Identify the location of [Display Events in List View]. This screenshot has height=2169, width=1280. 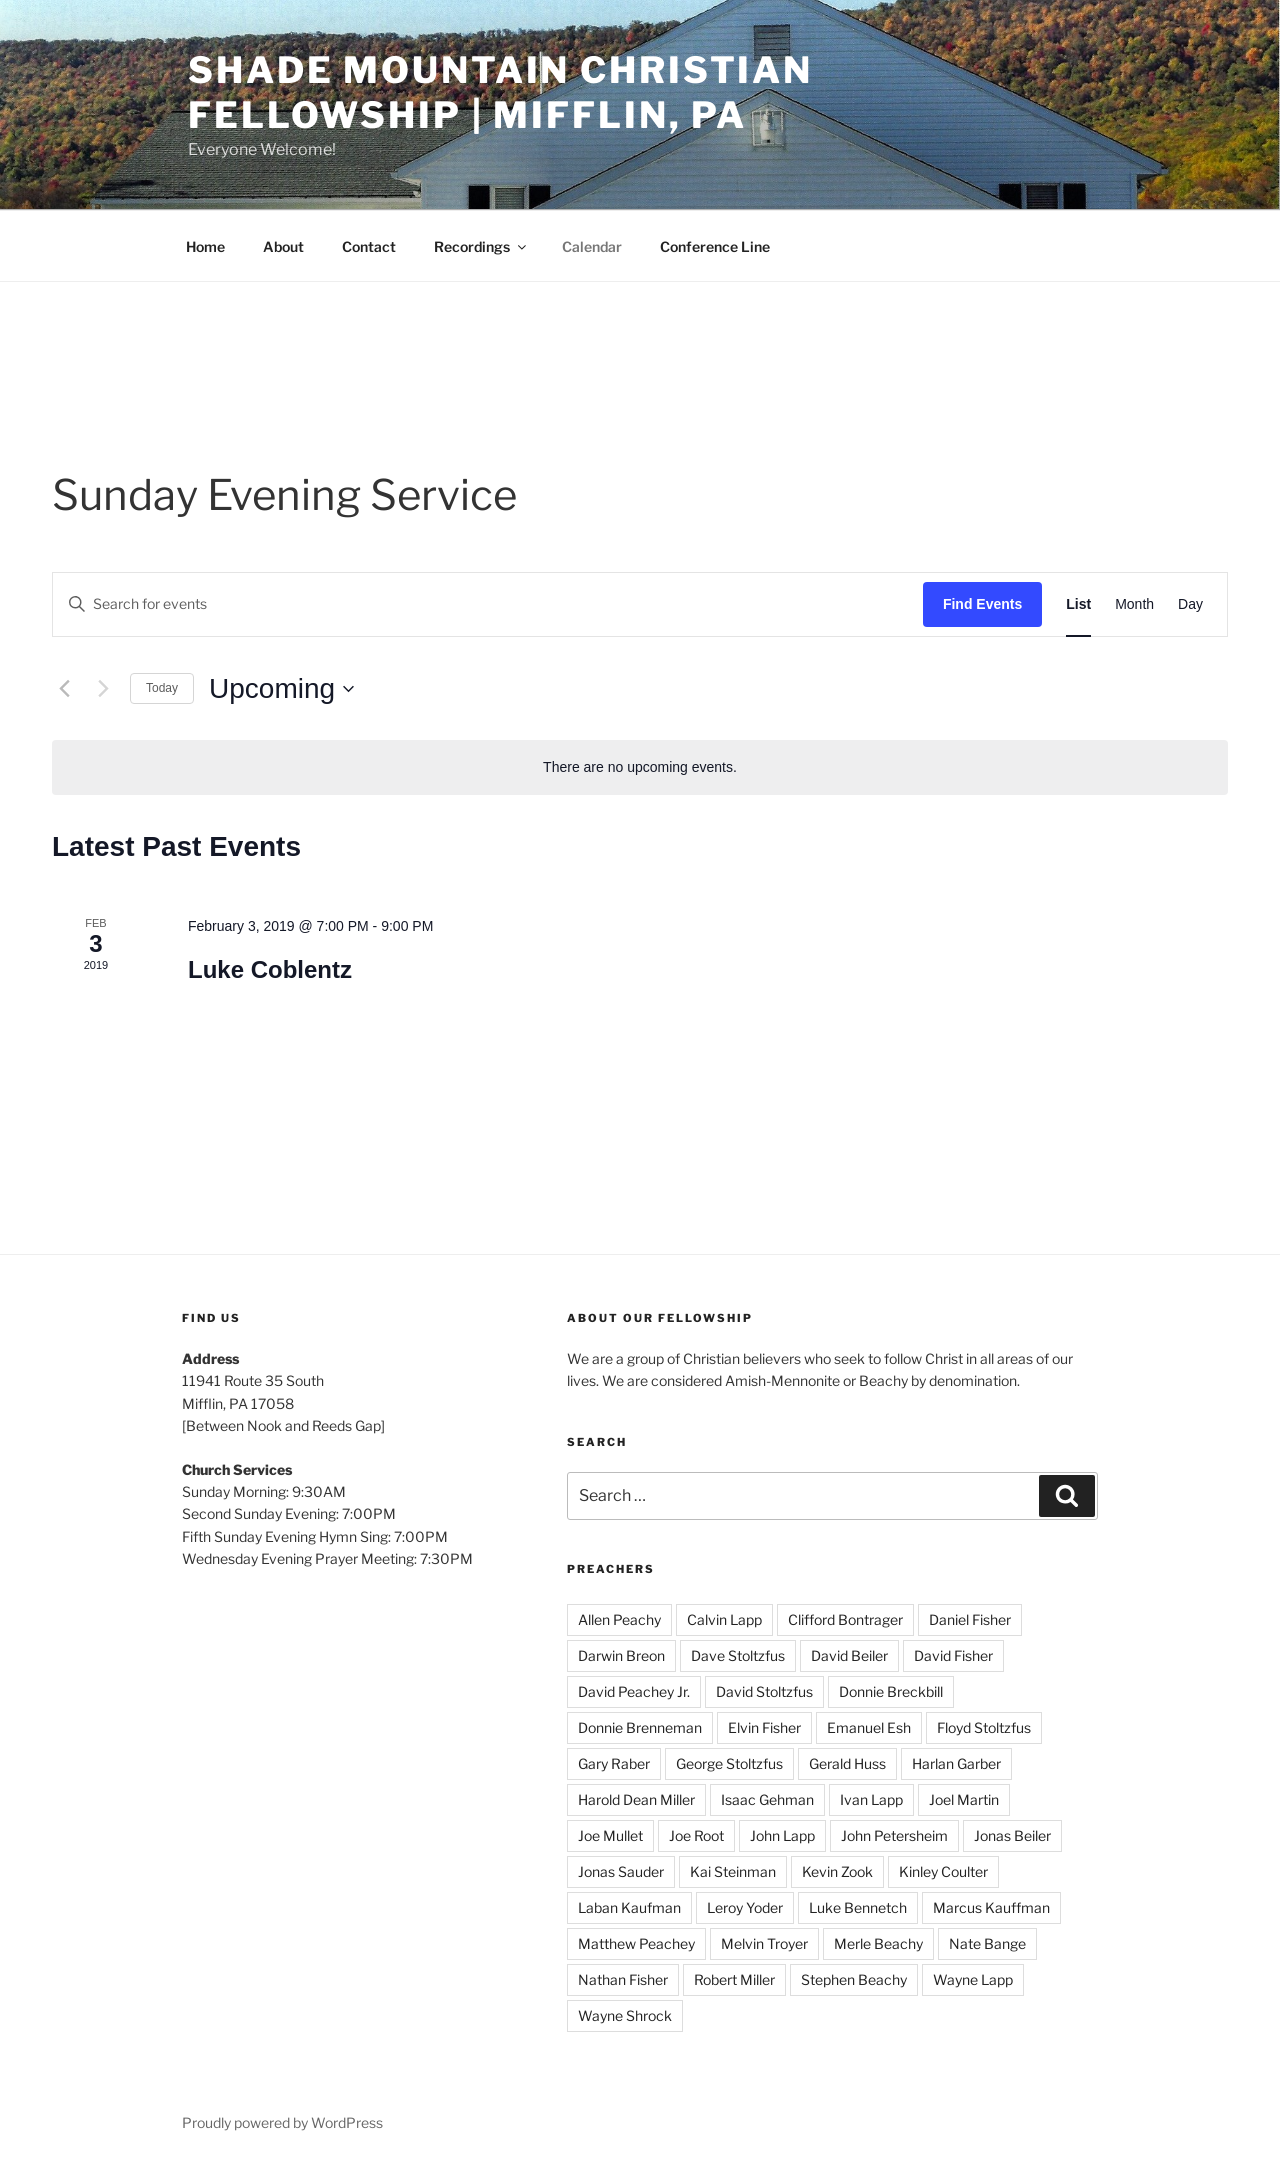
(1078, 604).